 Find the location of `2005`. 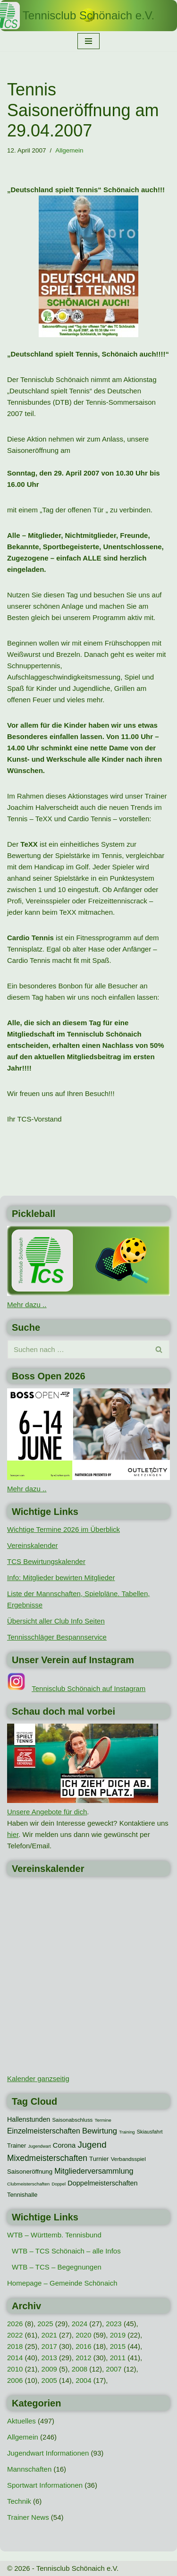

2005 is located at coordinates (49, 2380).